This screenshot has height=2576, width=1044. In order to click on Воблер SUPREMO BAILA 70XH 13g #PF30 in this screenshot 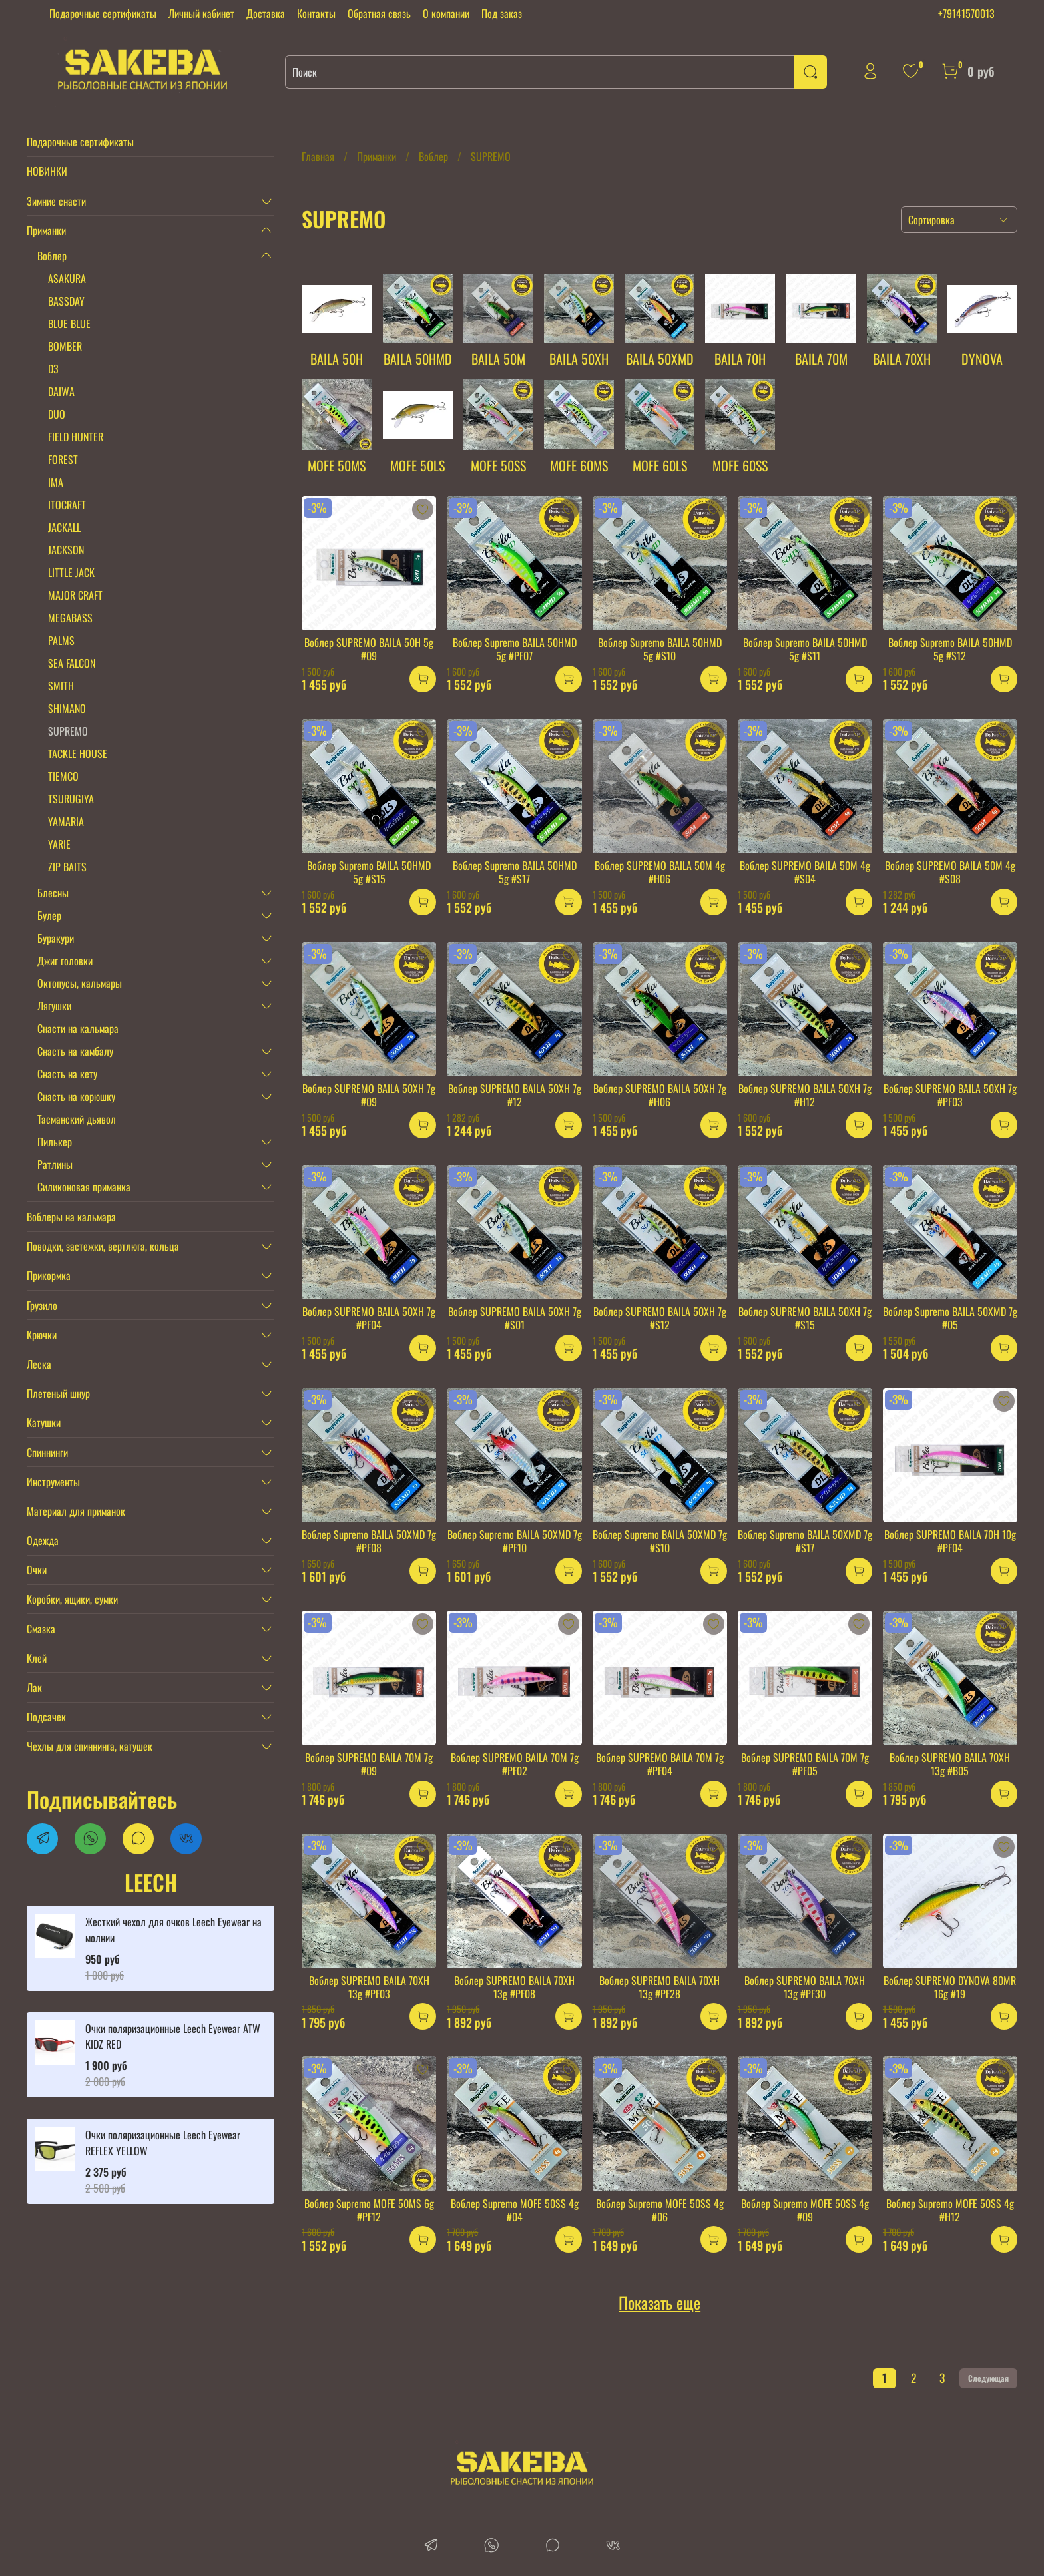, I will do `click(804, 1987)`.